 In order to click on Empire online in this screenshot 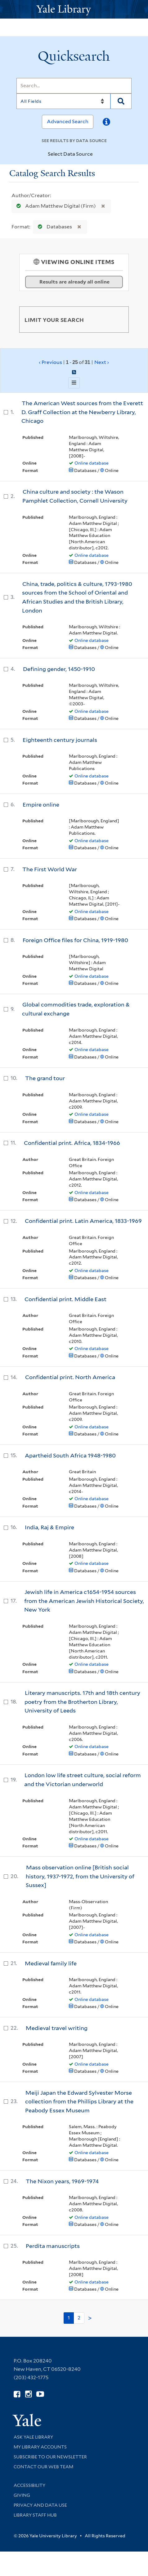, I will do `click(41, 804)`.